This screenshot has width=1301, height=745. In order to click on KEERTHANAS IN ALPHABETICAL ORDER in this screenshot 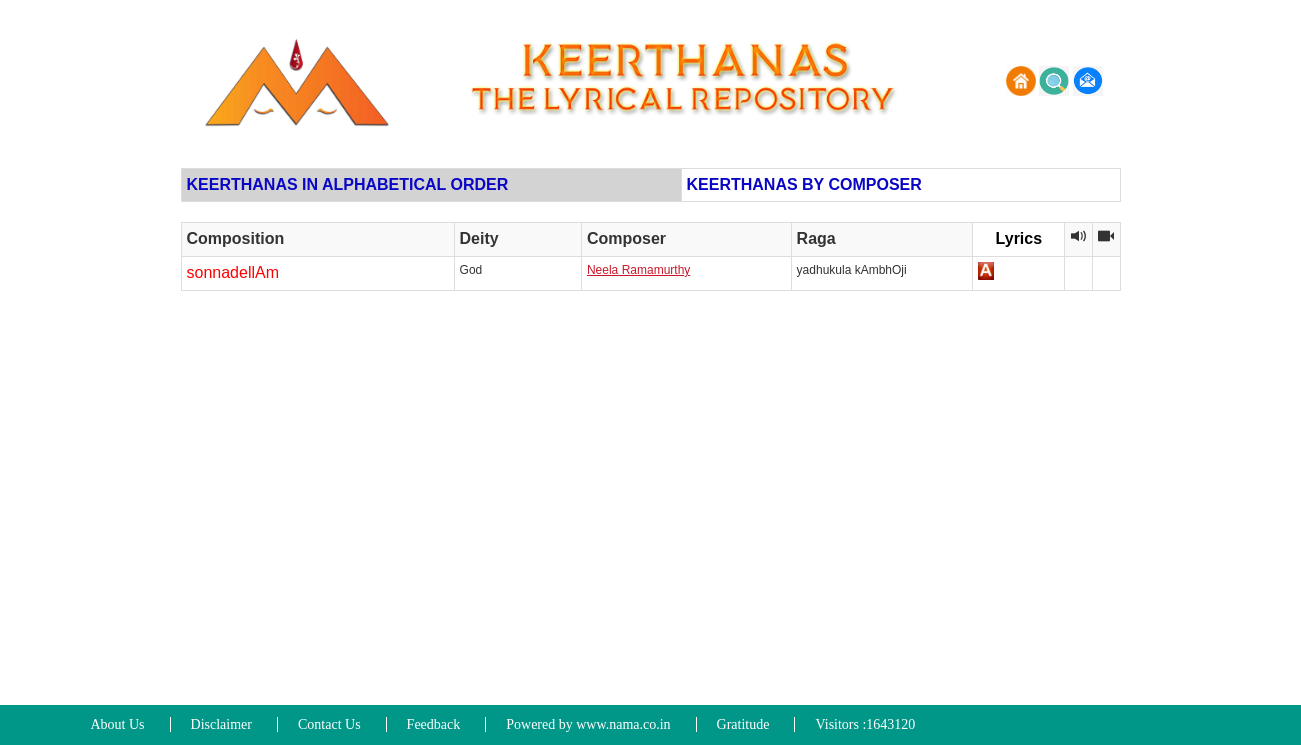, I will do `click(348, 184)`.